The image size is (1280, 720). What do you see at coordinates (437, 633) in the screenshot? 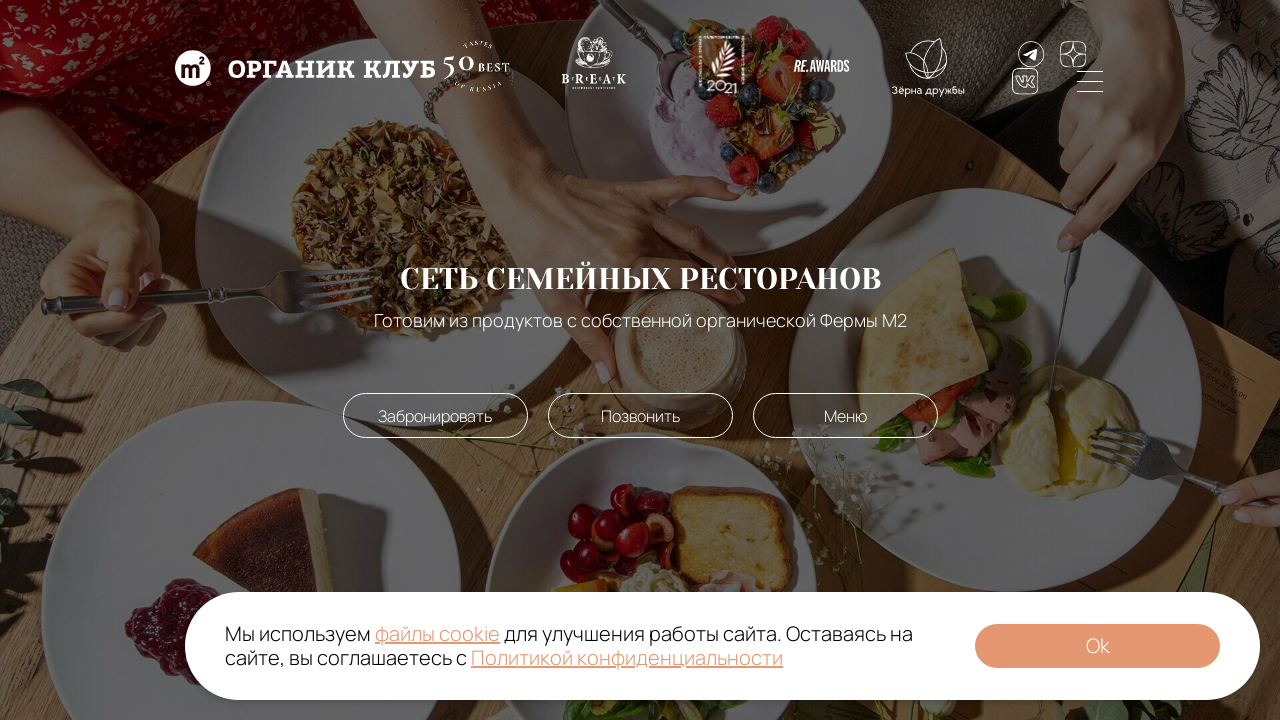
I see `файлы cookie` at bounding box center [437, 633].